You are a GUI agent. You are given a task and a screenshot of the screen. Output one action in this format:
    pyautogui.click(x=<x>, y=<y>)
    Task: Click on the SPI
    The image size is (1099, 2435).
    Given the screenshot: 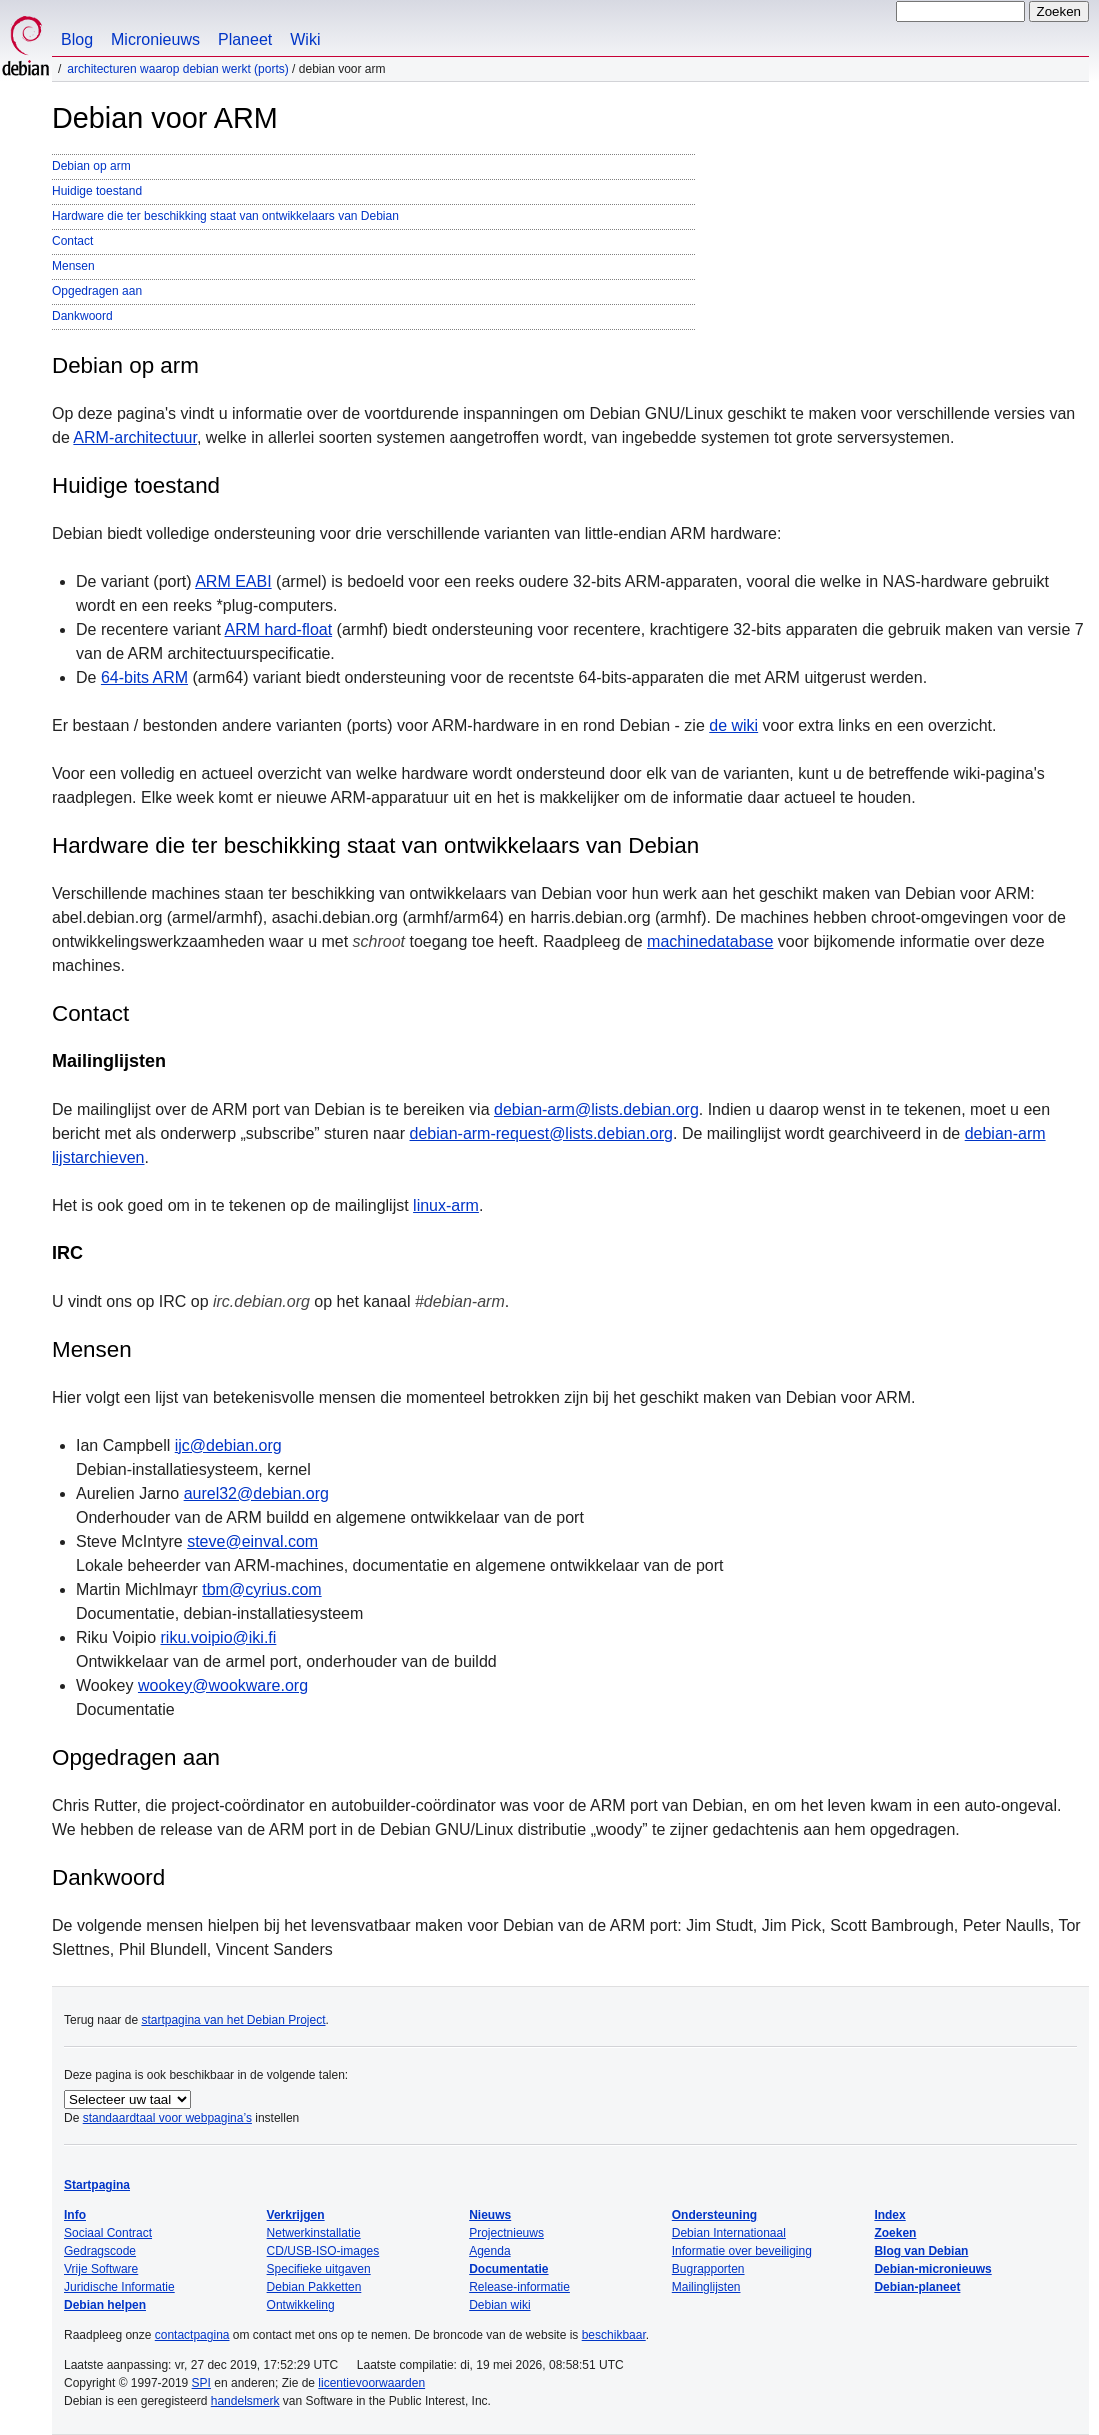 What is the action you would take?
    pyautogui.click(x=201, y=2383)
    